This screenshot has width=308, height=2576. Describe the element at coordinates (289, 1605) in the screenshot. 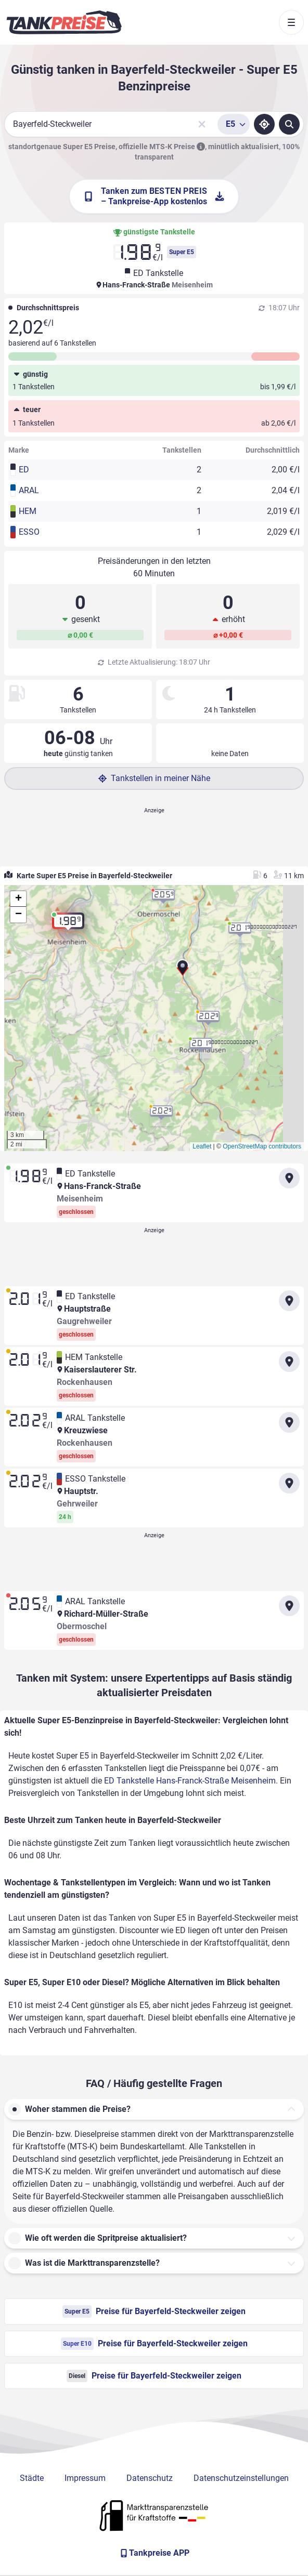

I see `[Anfahrt zu ARAL Tankstelle Richard-Müller-Straße Obermoschel]` at that location.